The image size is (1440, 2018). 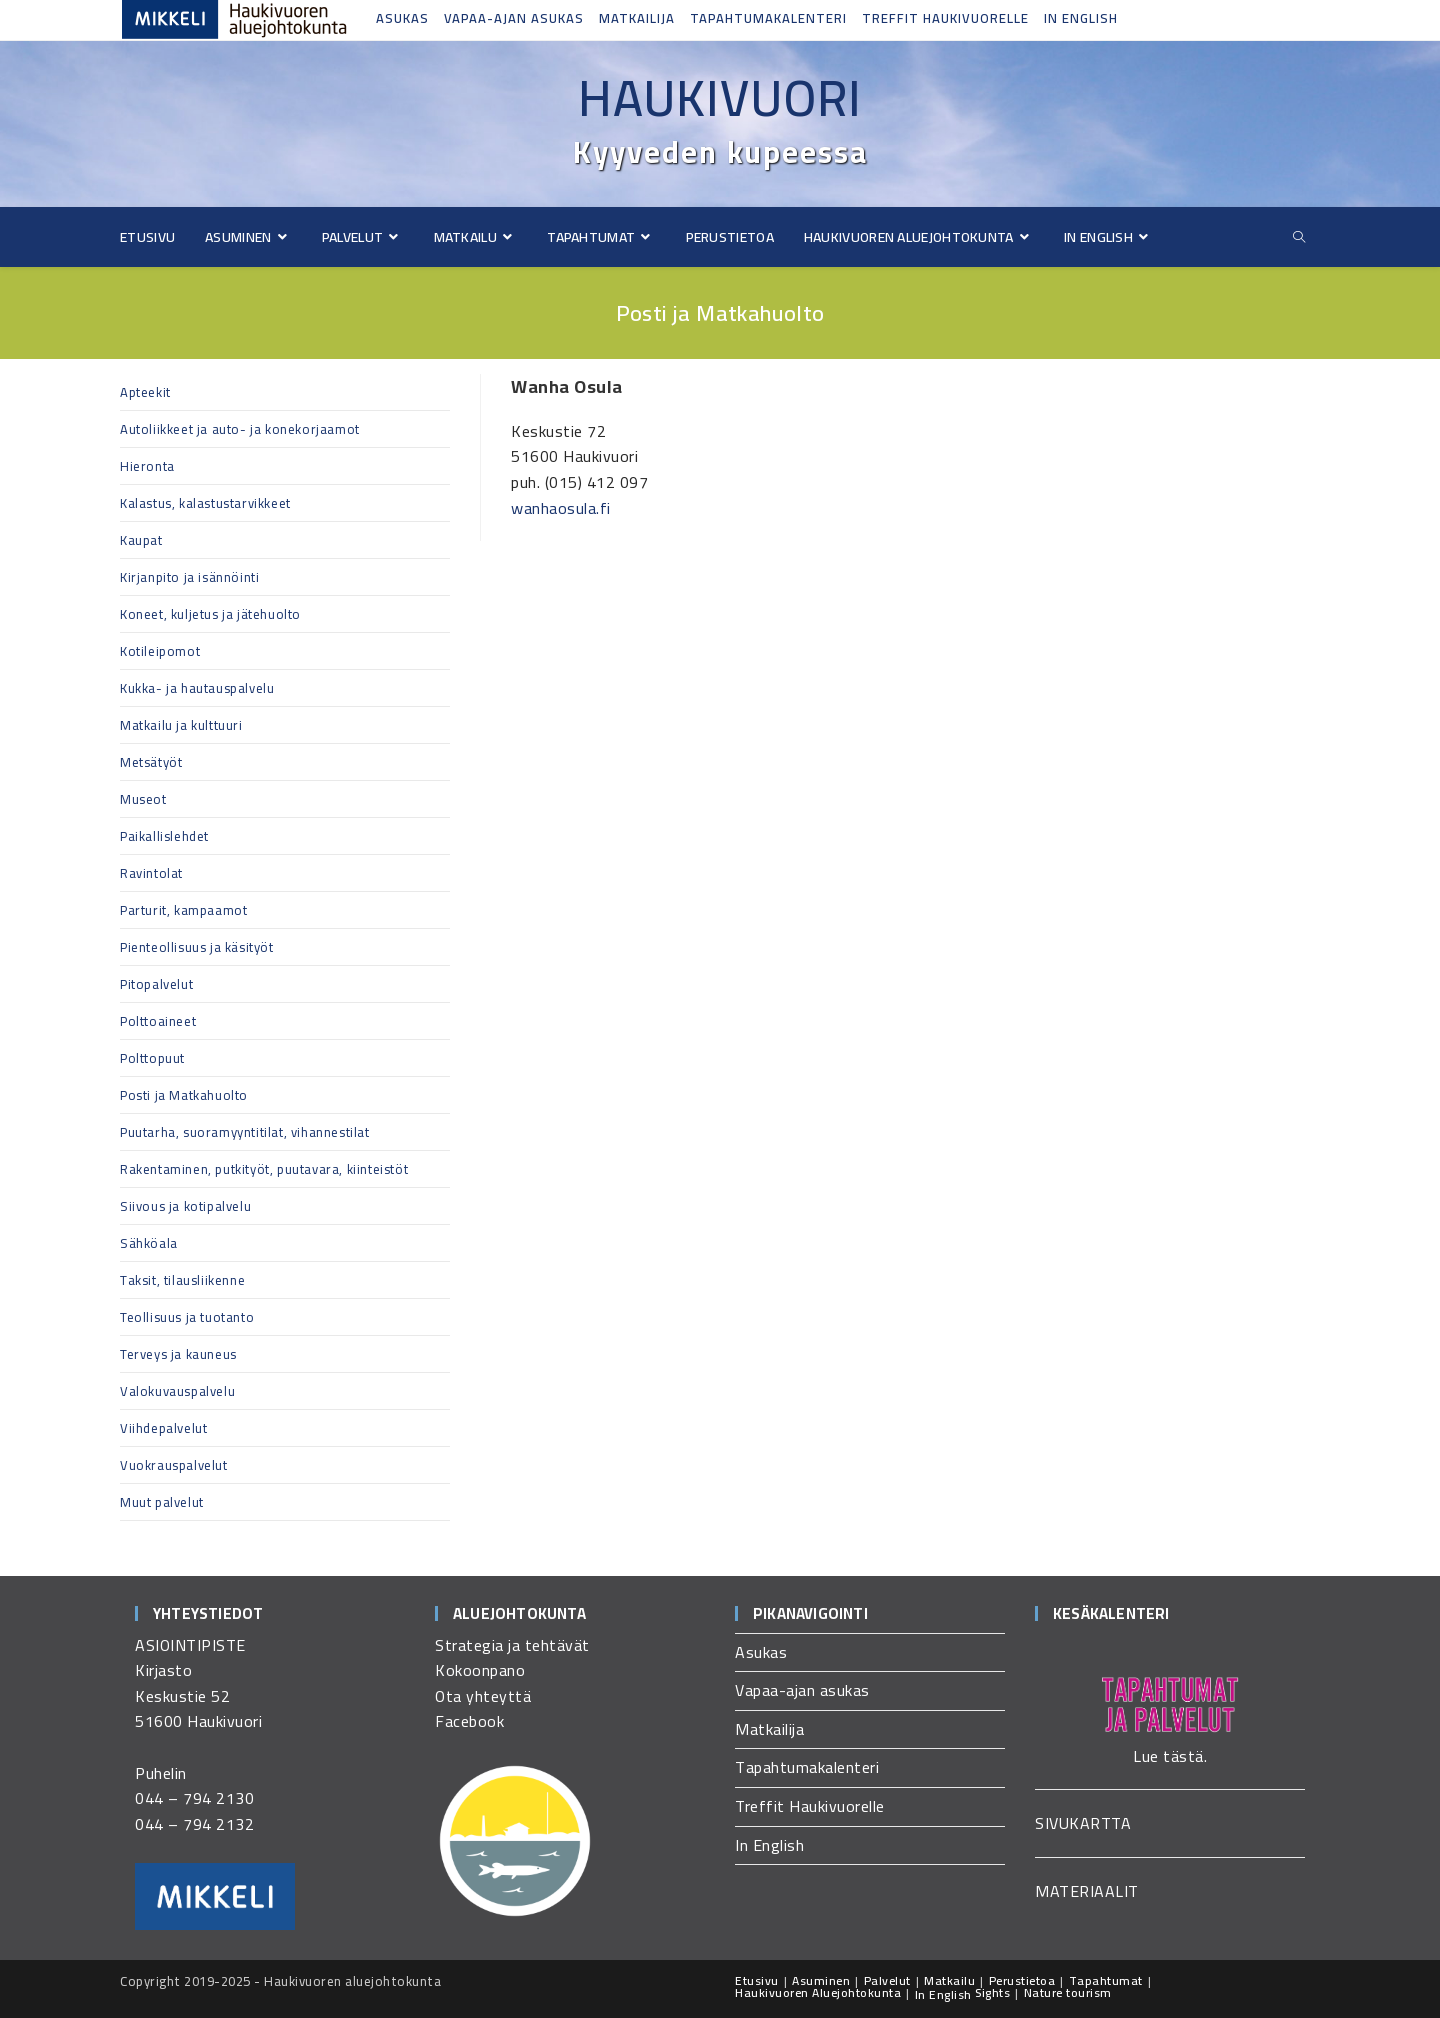 I want to click on Taksit, tilausliikenne, so click(x=182, y=1280).